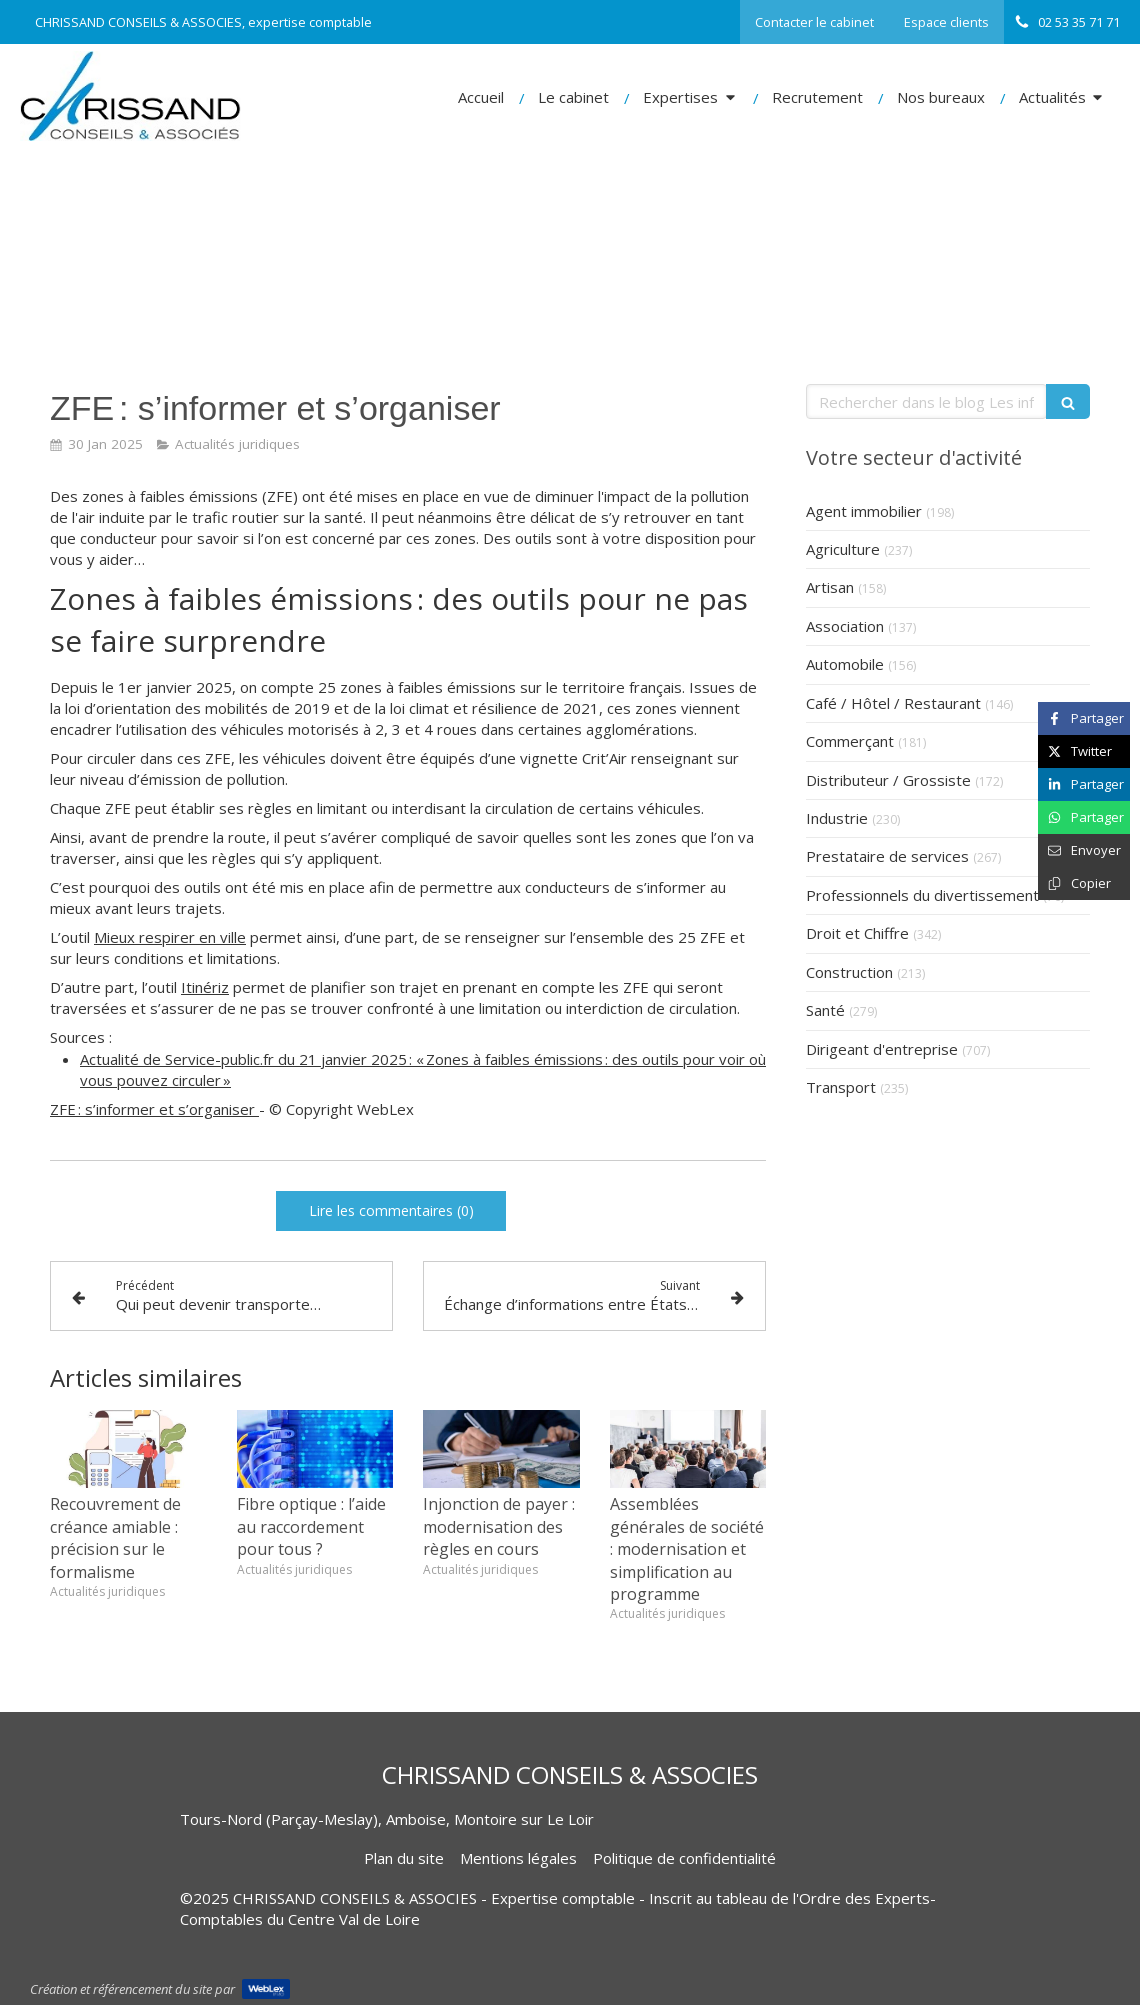 The height and width of the screenshot is (2005, 1140). Describe the element at coordinates (845, 664) in the screenshot. I see `Automobile` at that location.